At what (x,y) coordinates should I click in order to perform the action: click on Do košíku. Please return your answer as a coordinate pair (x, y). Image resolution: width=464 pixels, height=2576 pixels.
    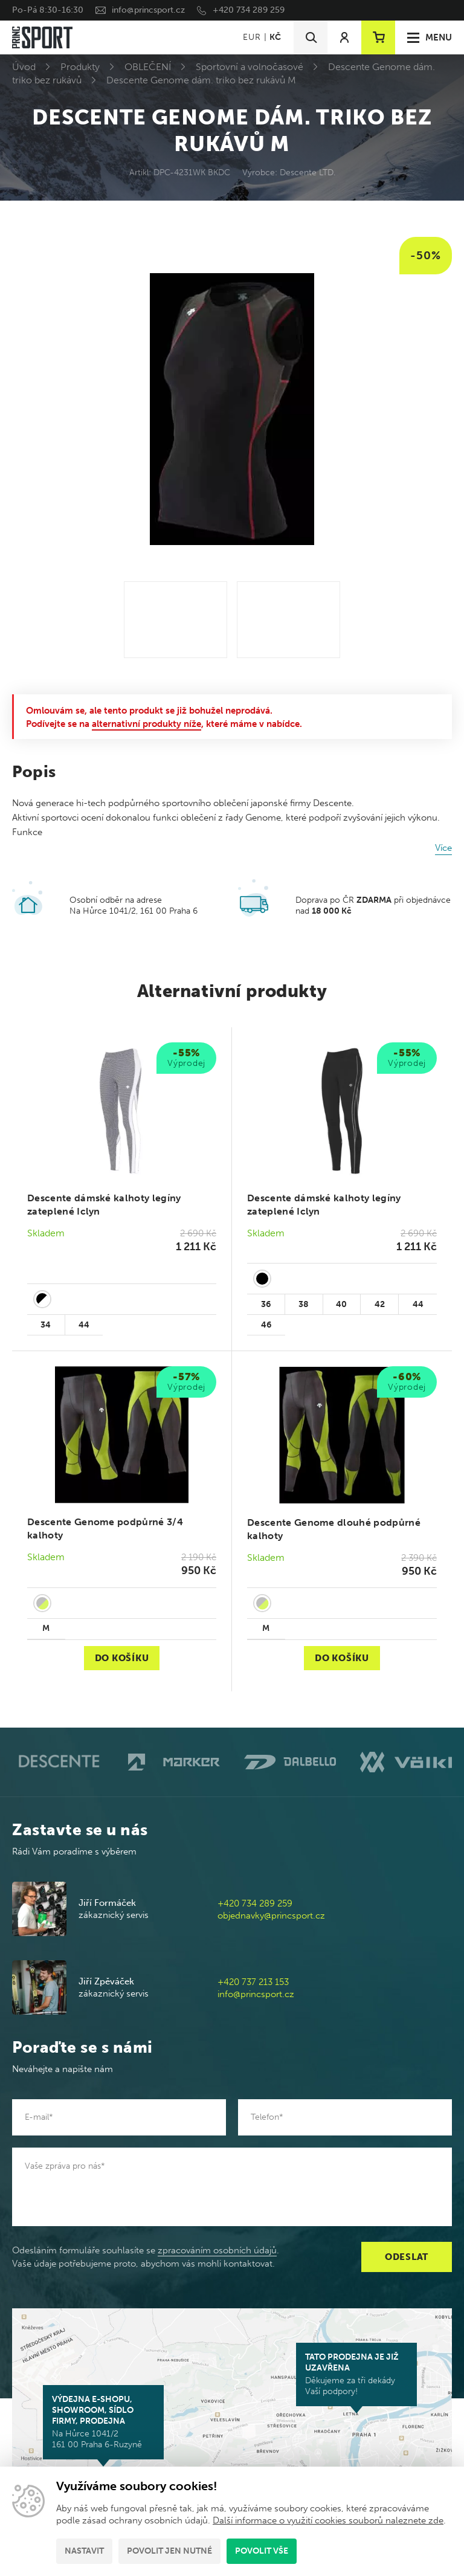
    Looking at the image, I should click on (122, 1658).